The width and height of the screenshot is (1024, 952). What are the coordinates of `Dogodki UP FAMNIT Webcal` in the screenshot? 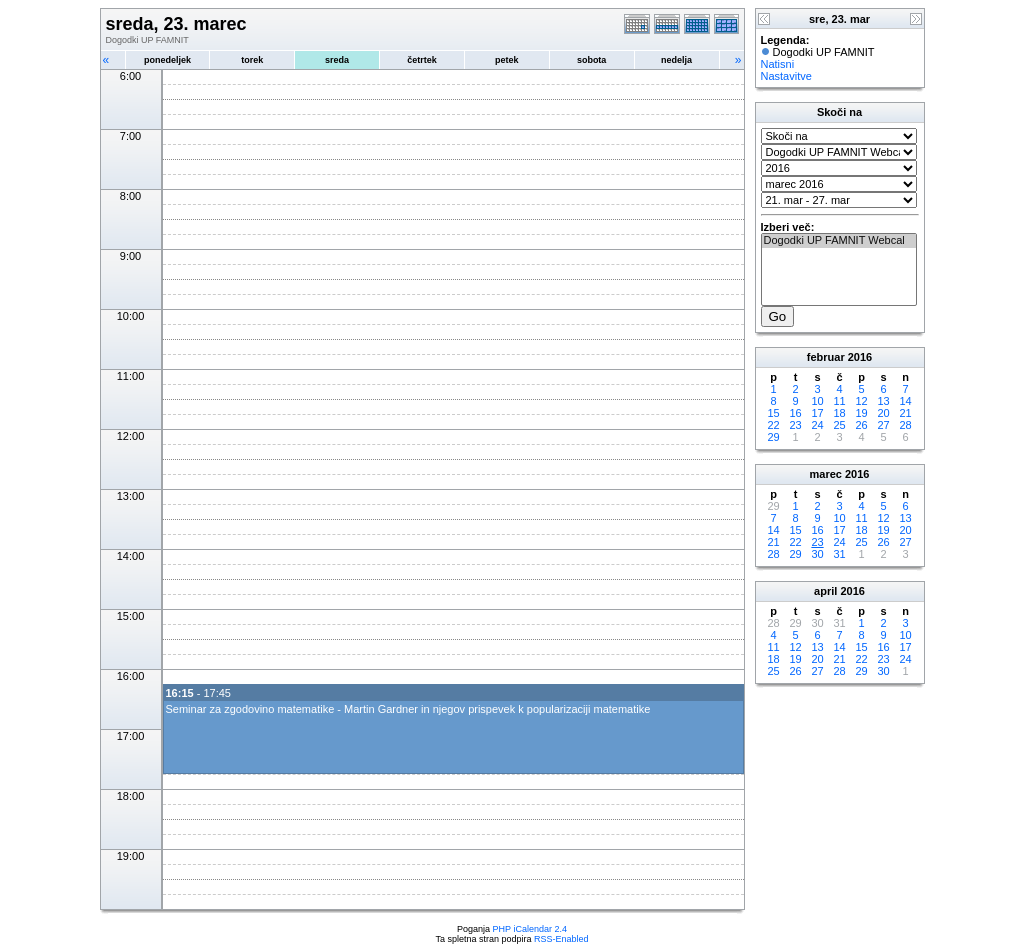 It's located at (839, 241).